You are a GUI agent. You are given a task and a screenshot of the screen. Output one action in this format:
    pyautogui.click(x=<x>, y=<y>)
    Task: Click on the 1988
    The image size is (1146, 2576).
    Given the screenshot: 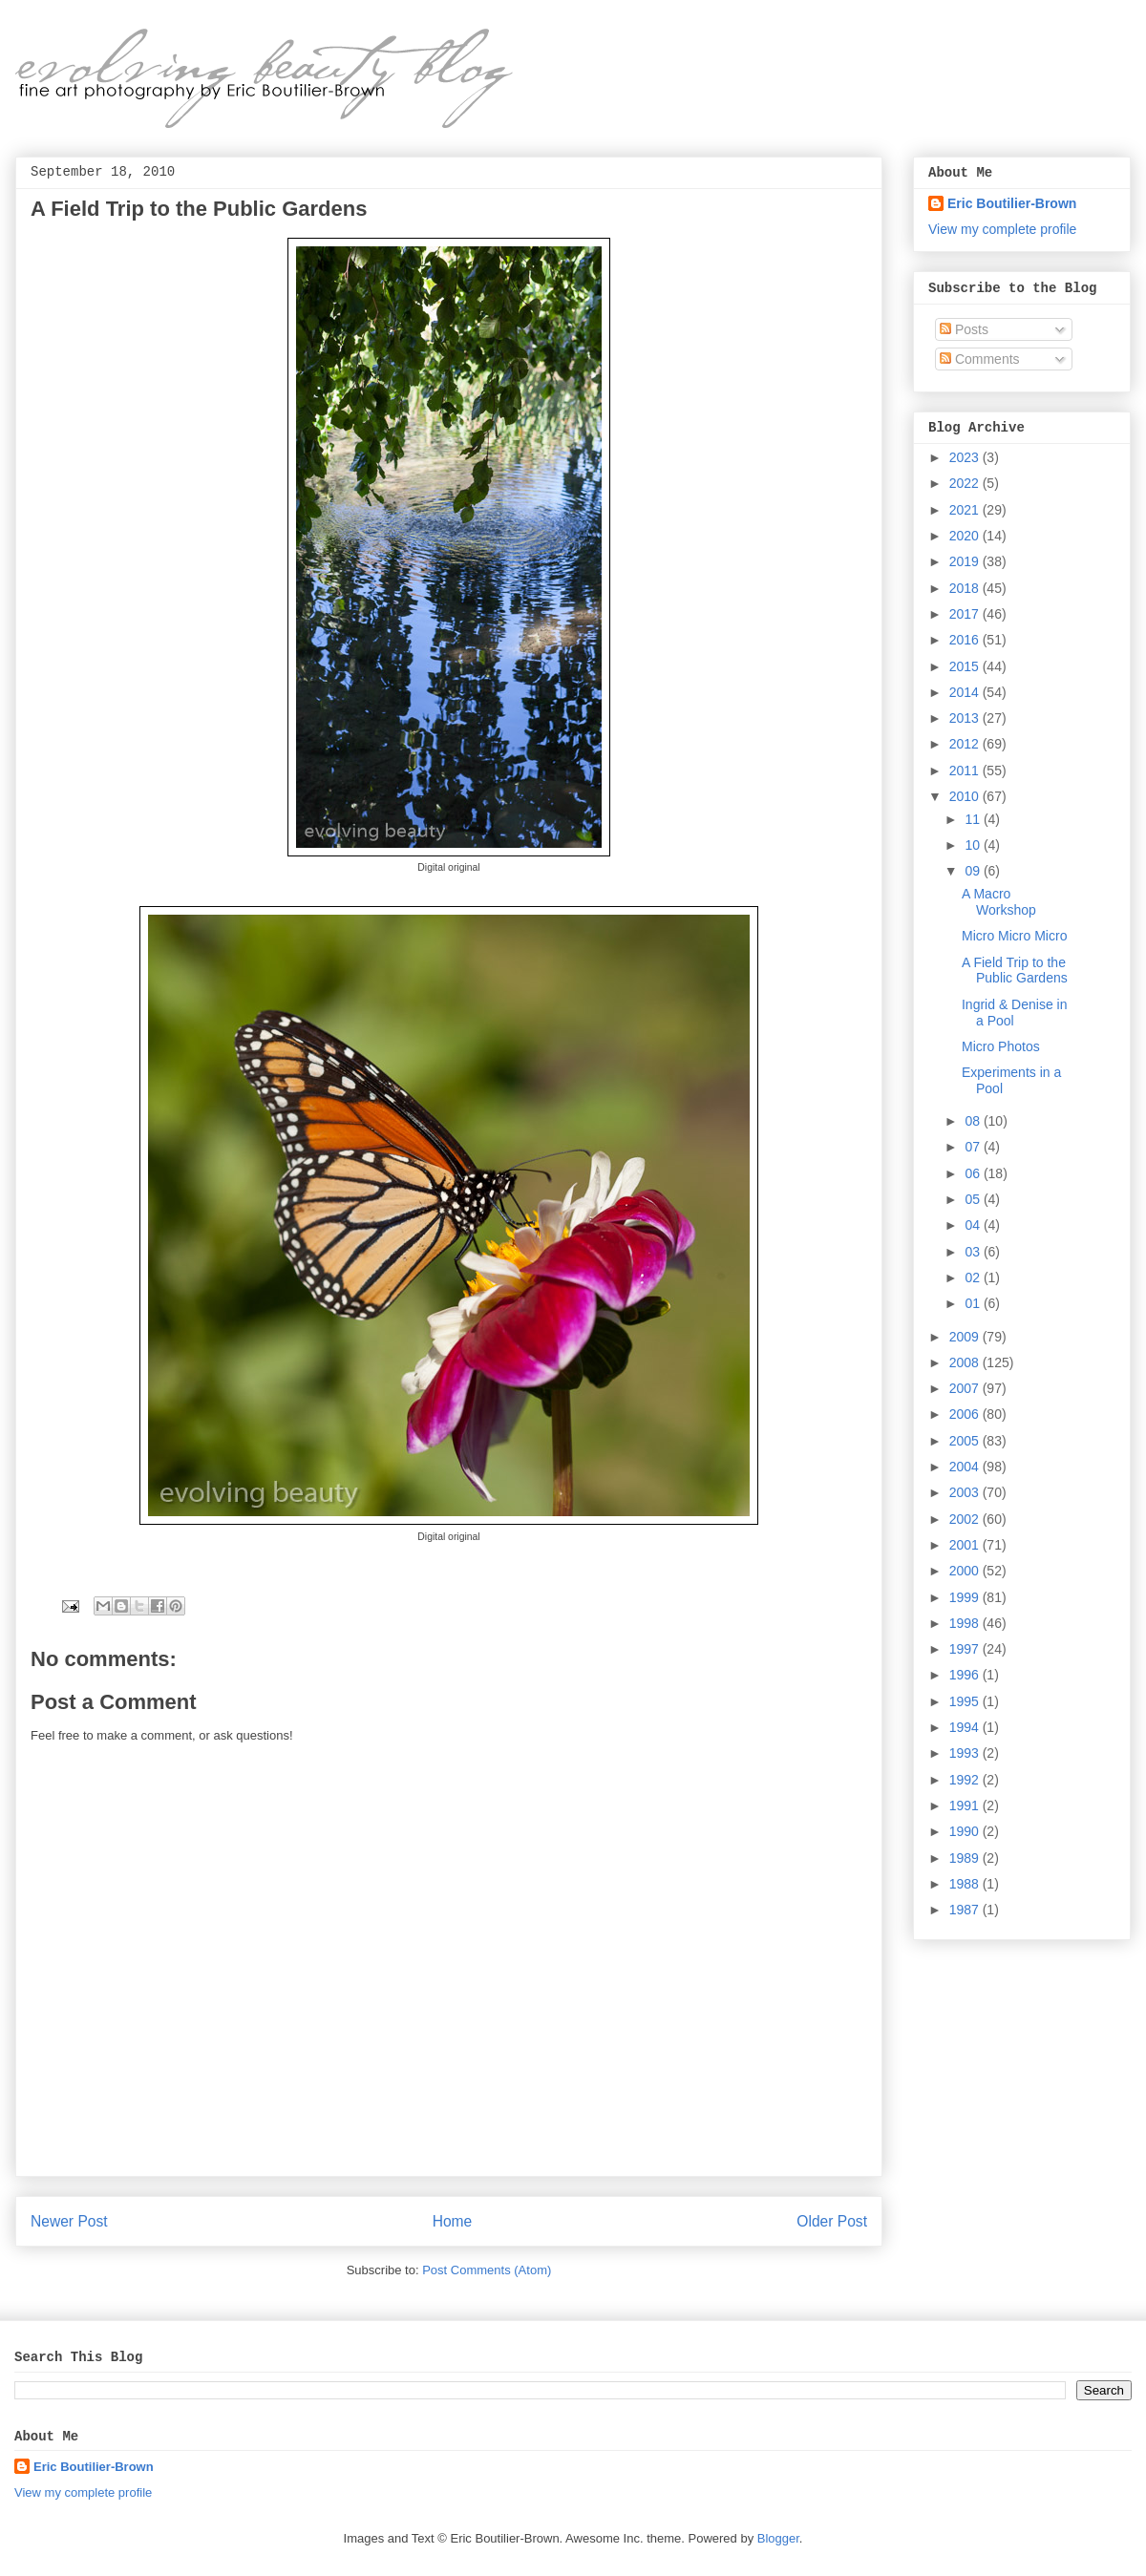 What is the action you would take?
    pyautogui.click(x=966, y=1883)
    